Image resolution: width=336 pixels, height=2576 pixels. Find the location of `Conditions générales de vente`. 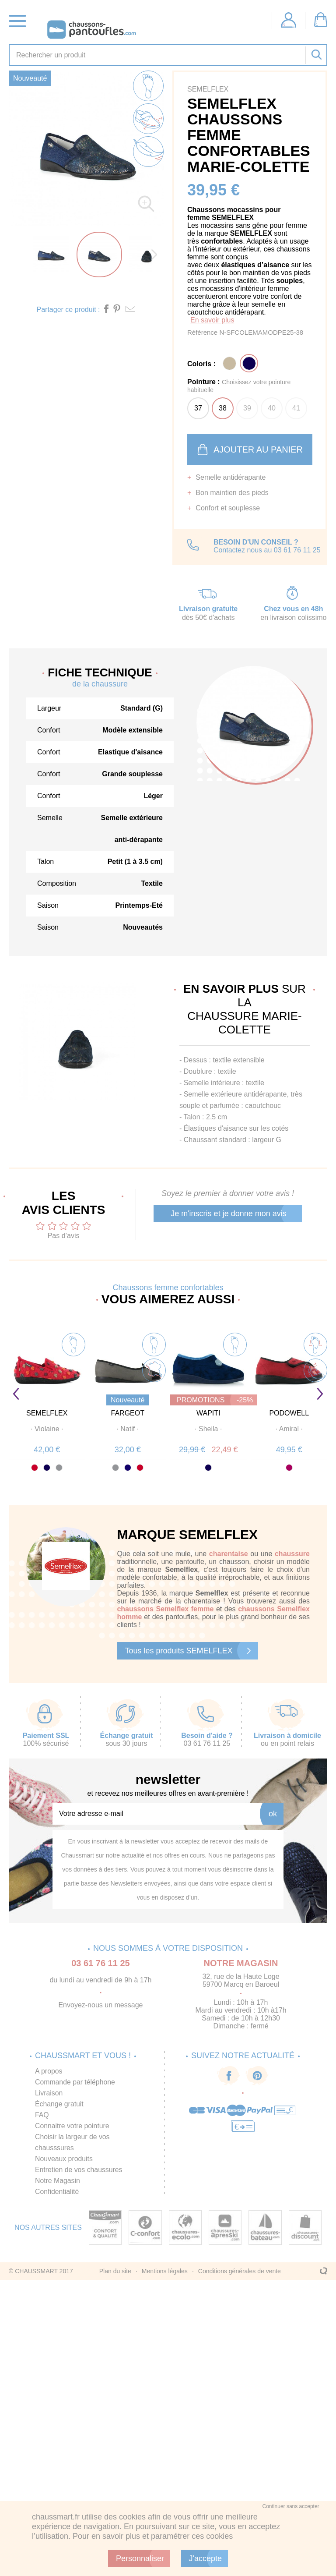

Conditions générales de vente is located at coordinates (239, 2271).